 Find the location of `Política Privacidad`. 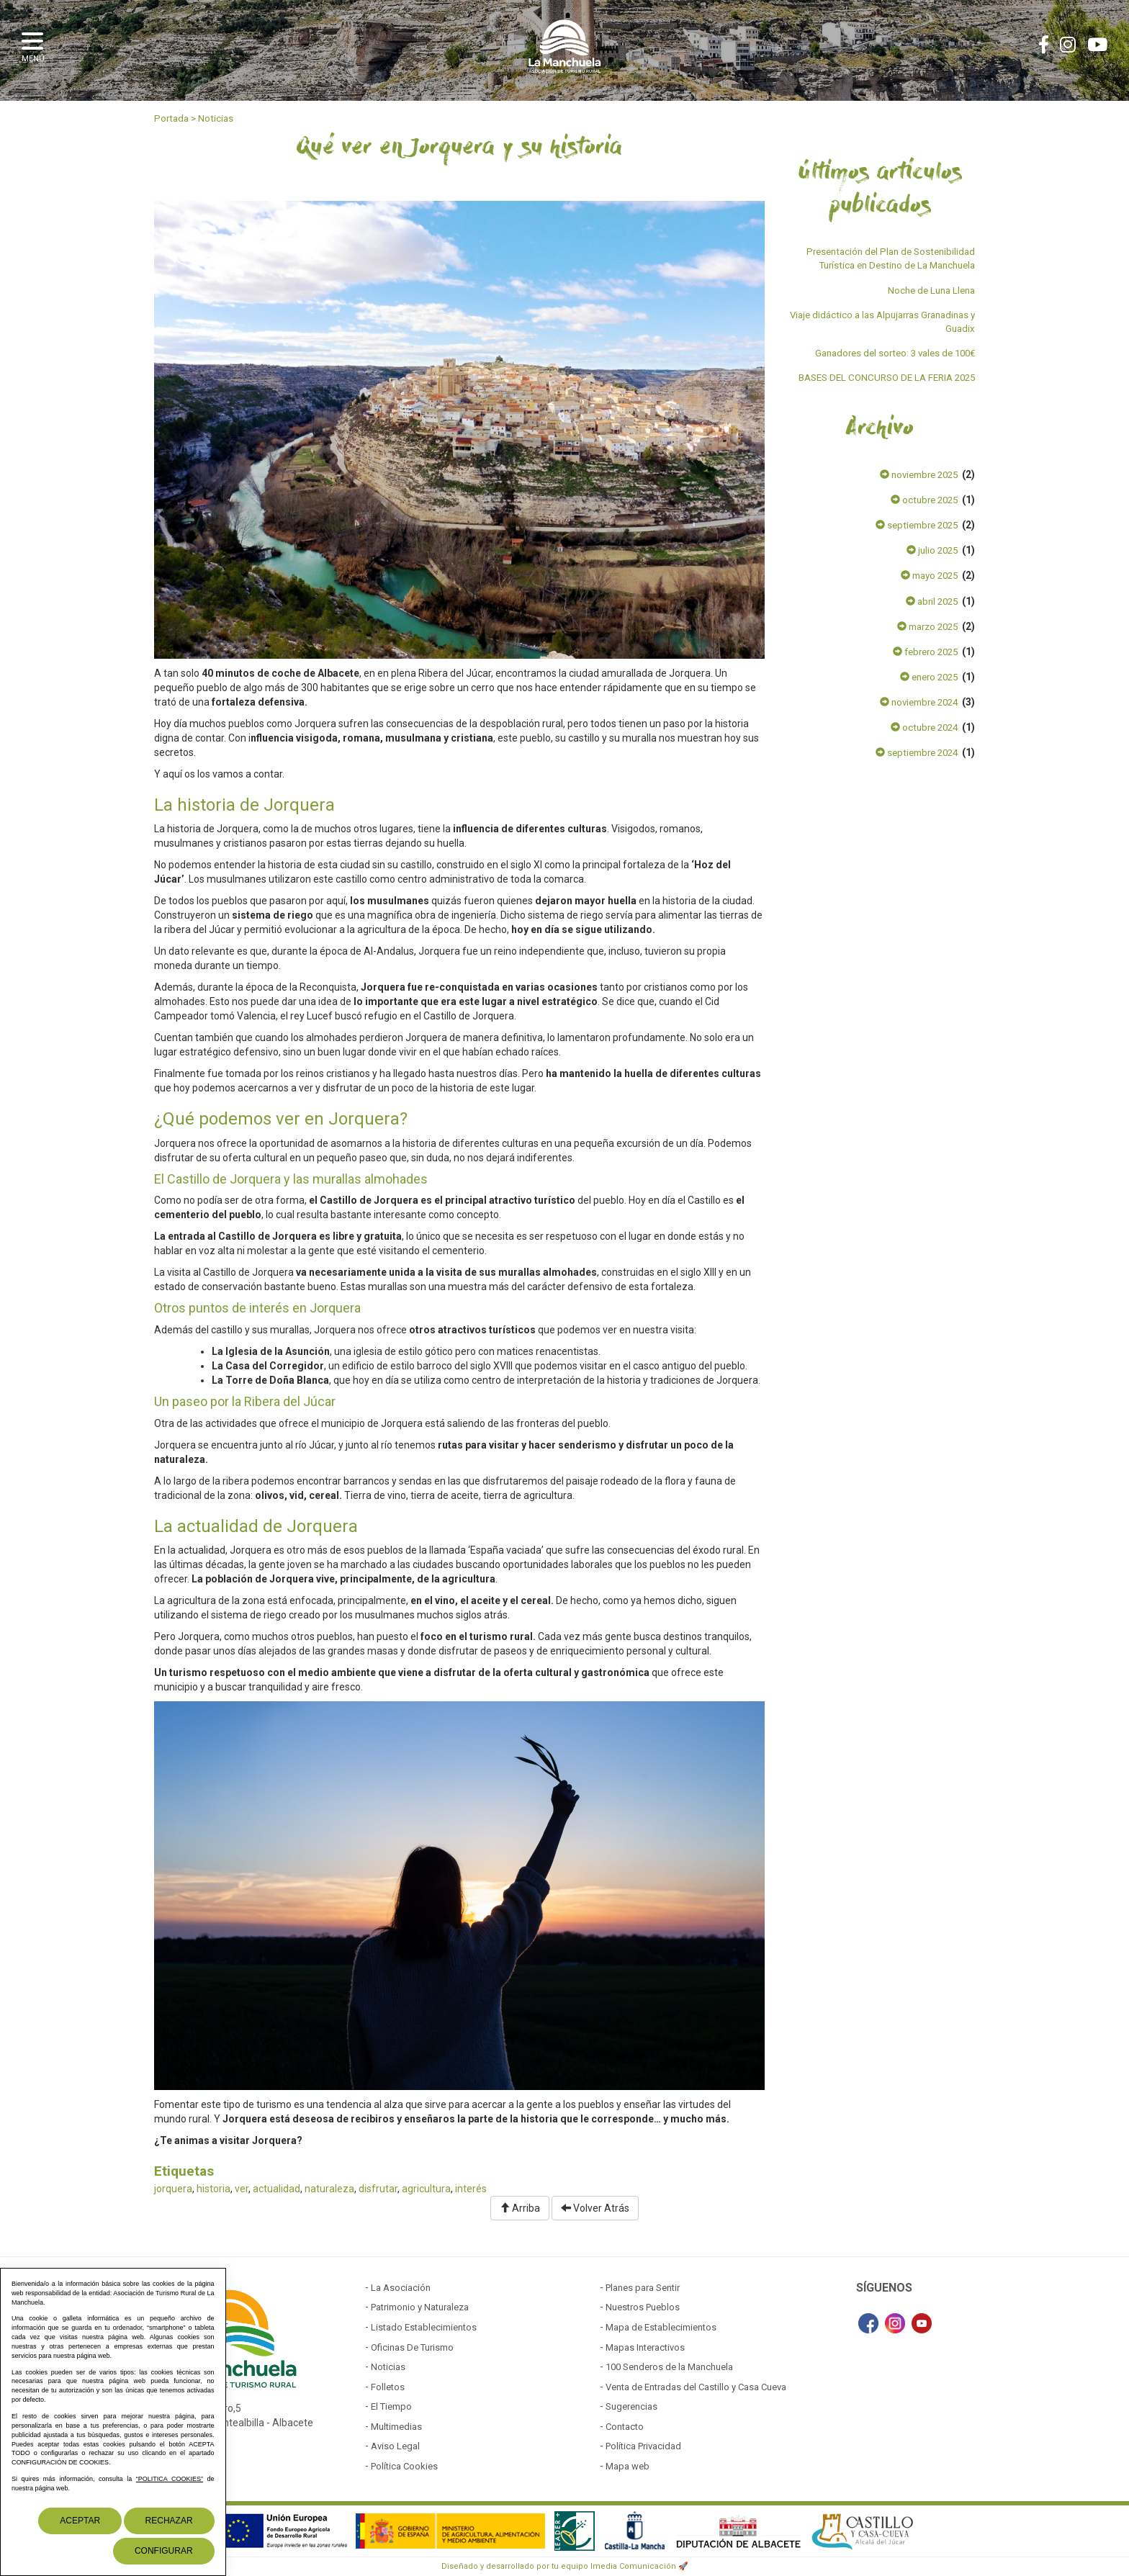

Política Privacidad is located at coordinates (643, 2446).